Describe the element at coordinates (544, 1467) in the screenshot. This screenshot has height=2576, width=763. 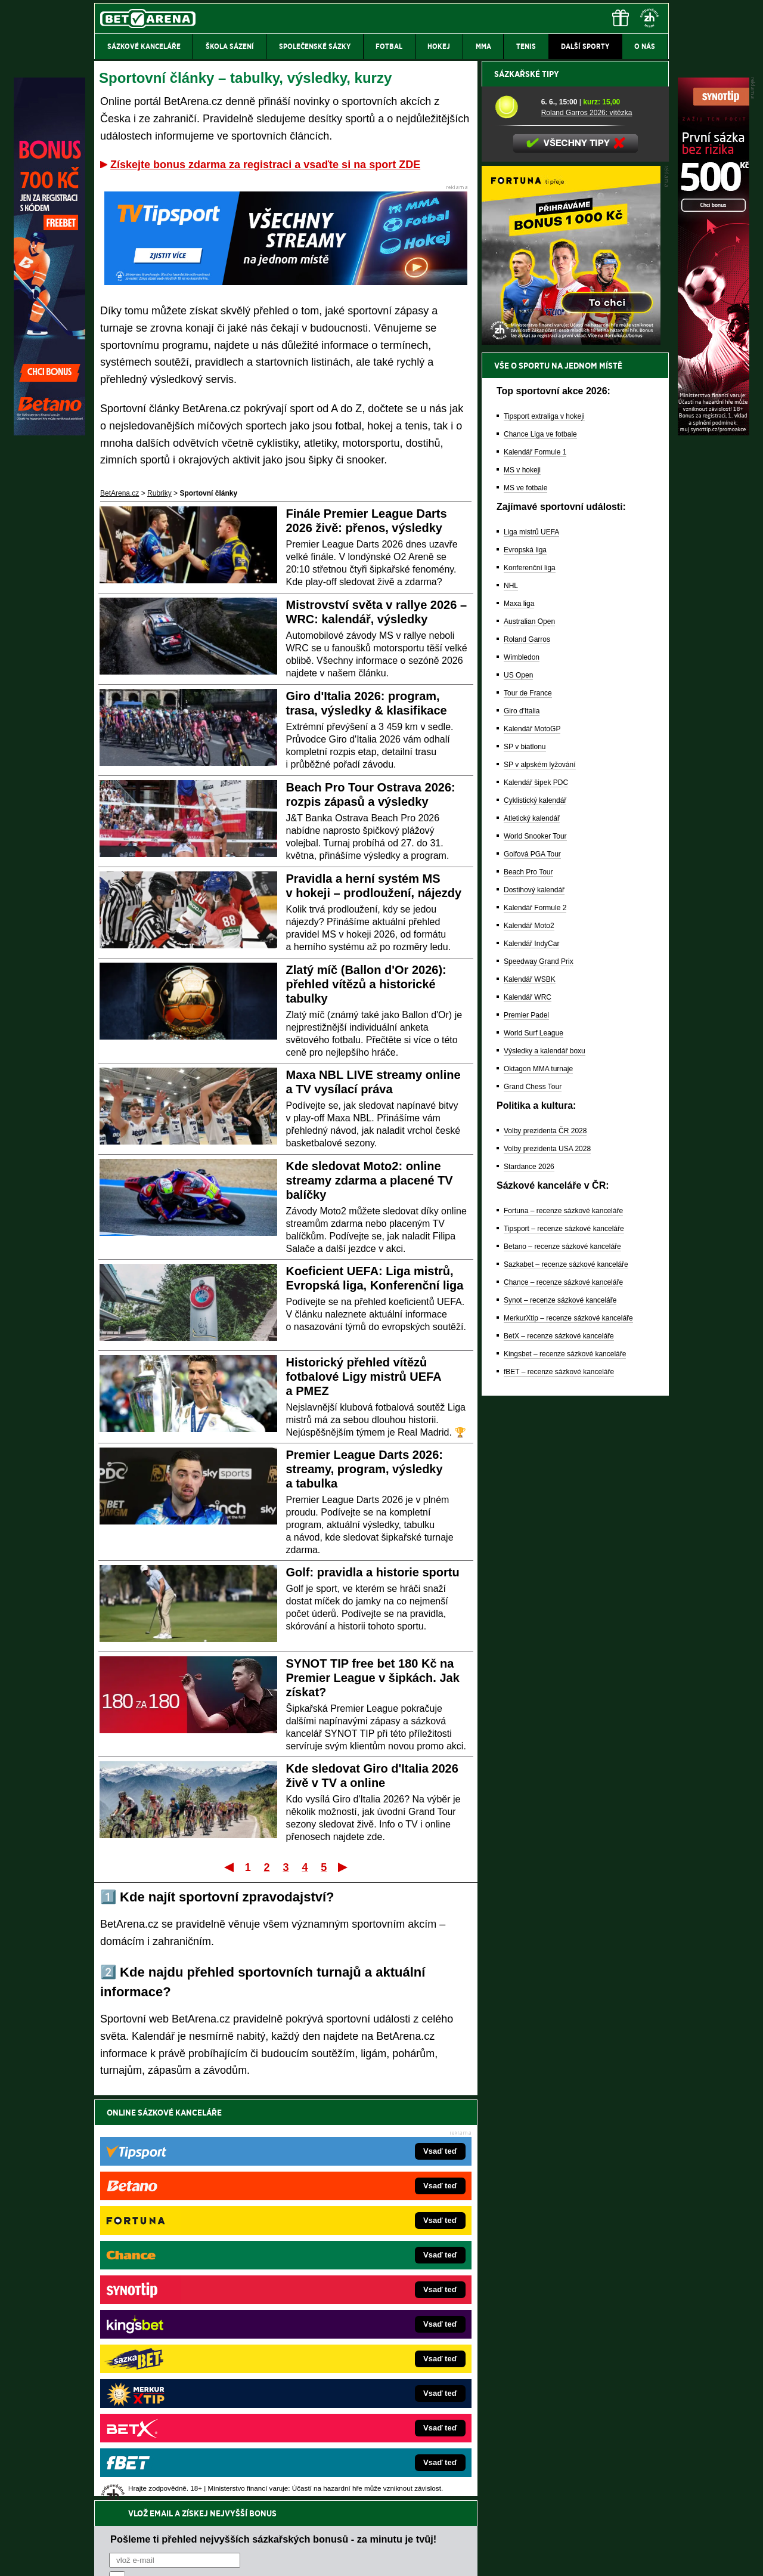
I see `Výsledky a kalendář boxu` at that location.